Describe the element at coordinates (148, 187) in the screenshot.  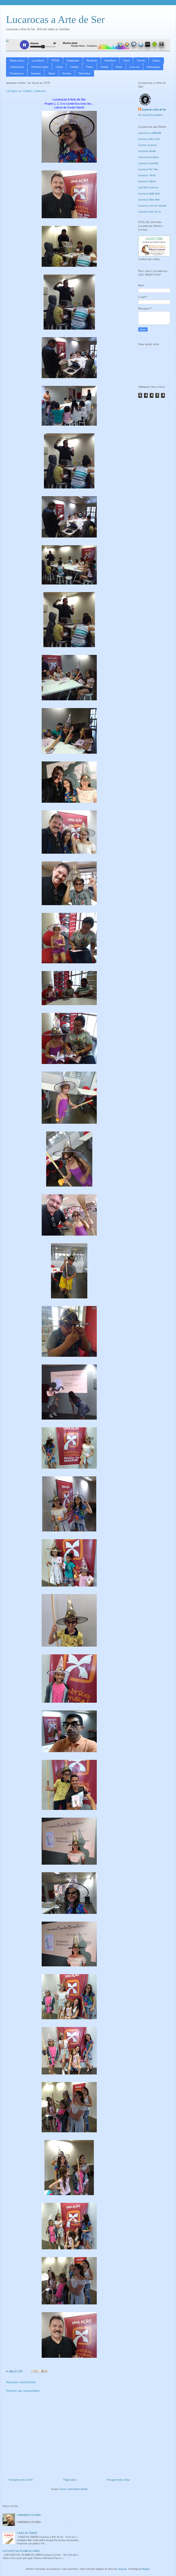
I see `Loja Web Lucarocas` at that location.